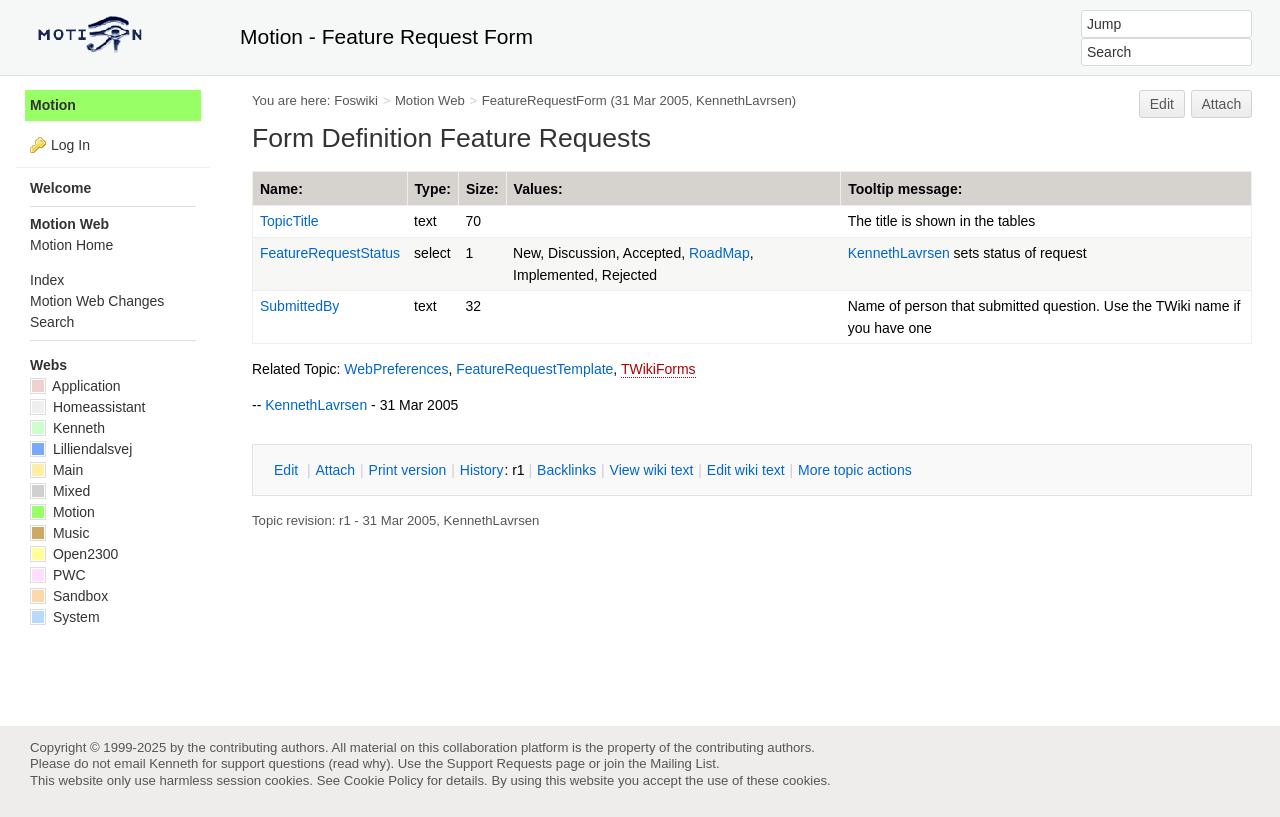 This screenshot has width=1280, height=817. What do you see at coordinates (69, 596) in the screenshot?
I see `Sandbox` at bounding box center [69, 596].